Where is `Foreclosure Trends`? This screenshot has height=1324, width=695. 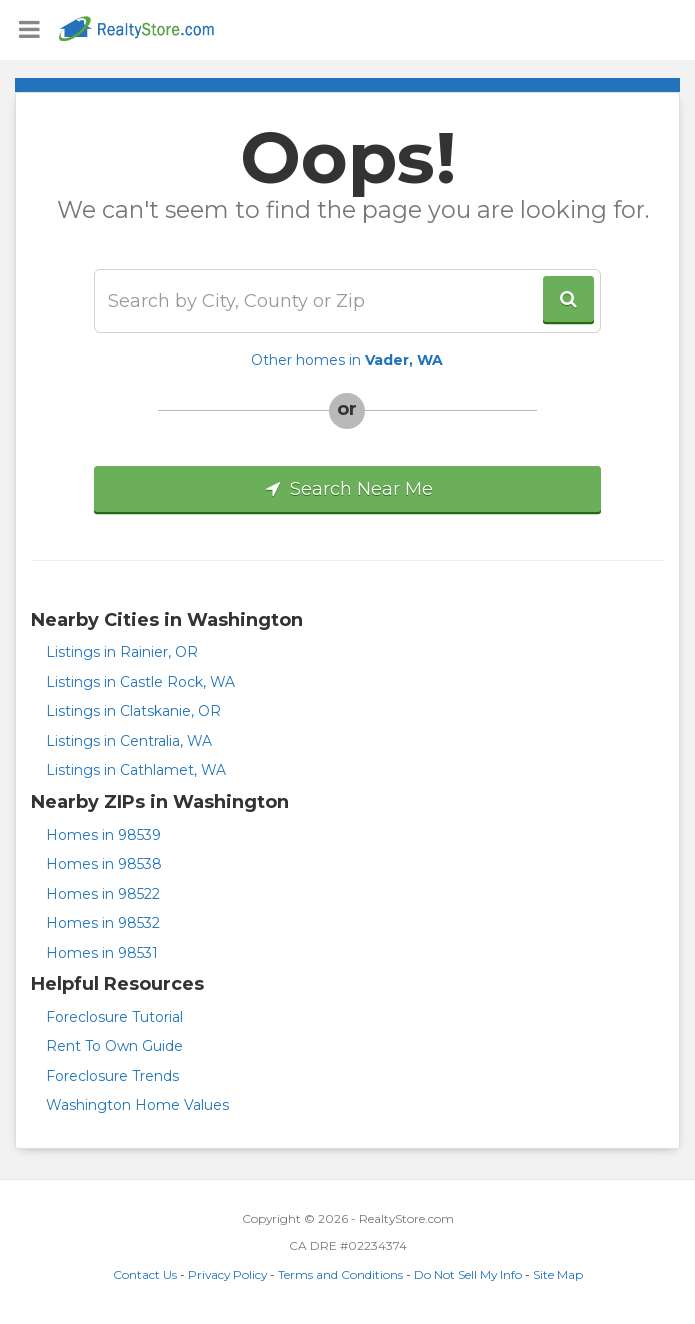 Foreclosure Trends is located at coordinates (112, 1076).